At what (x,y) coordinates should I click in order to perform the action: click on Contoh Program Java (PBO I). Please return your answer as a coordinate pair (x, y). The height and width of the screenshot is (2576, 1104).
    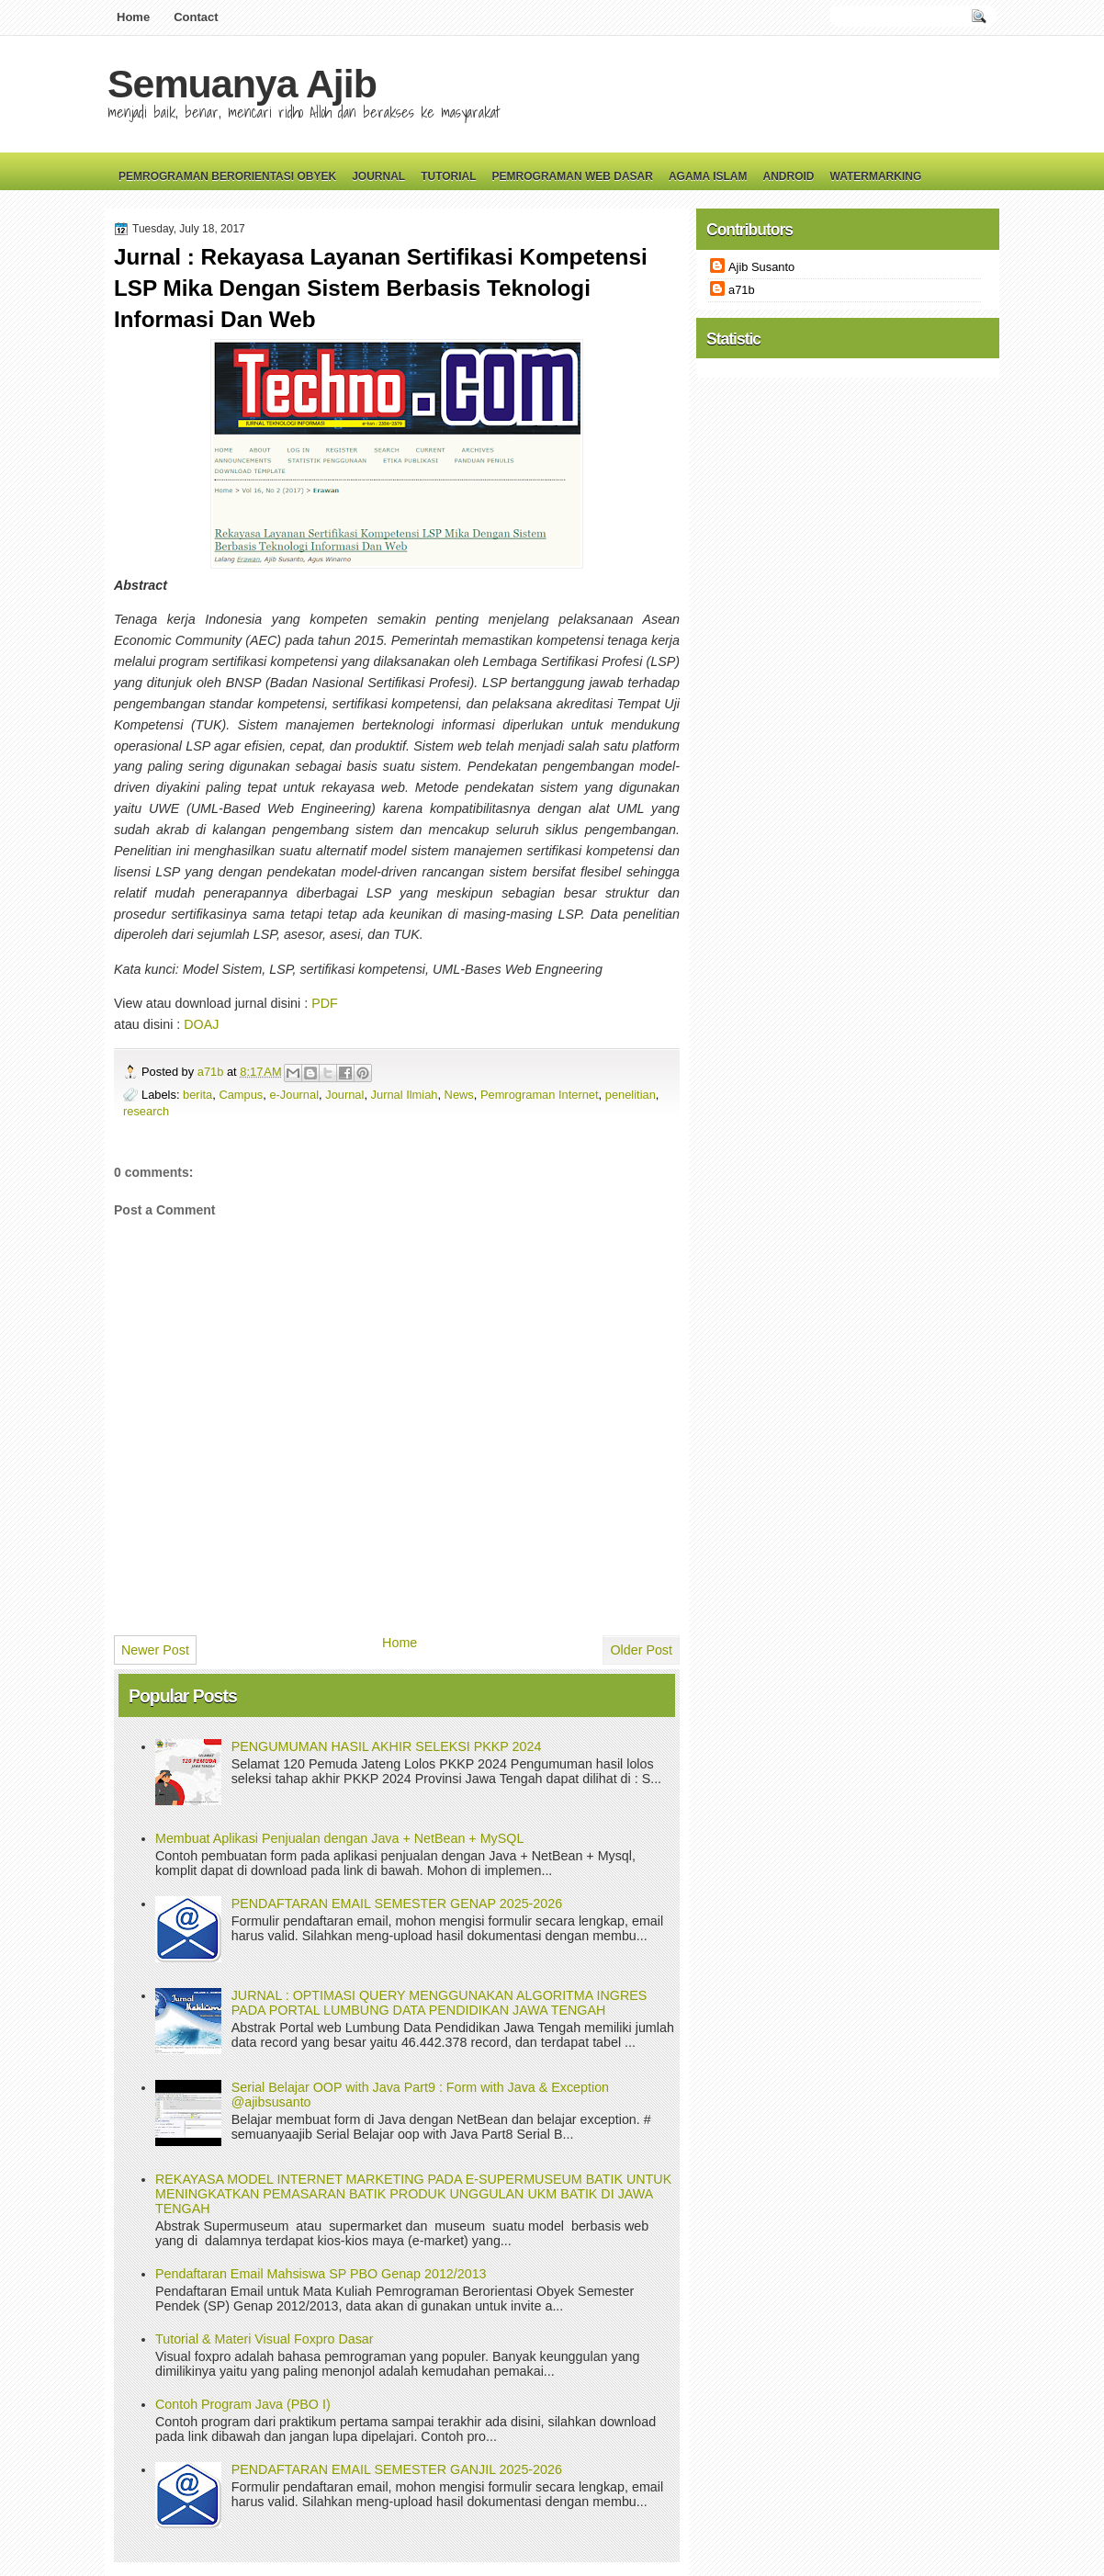
    Looking at the image, I should click on (243, 2404).